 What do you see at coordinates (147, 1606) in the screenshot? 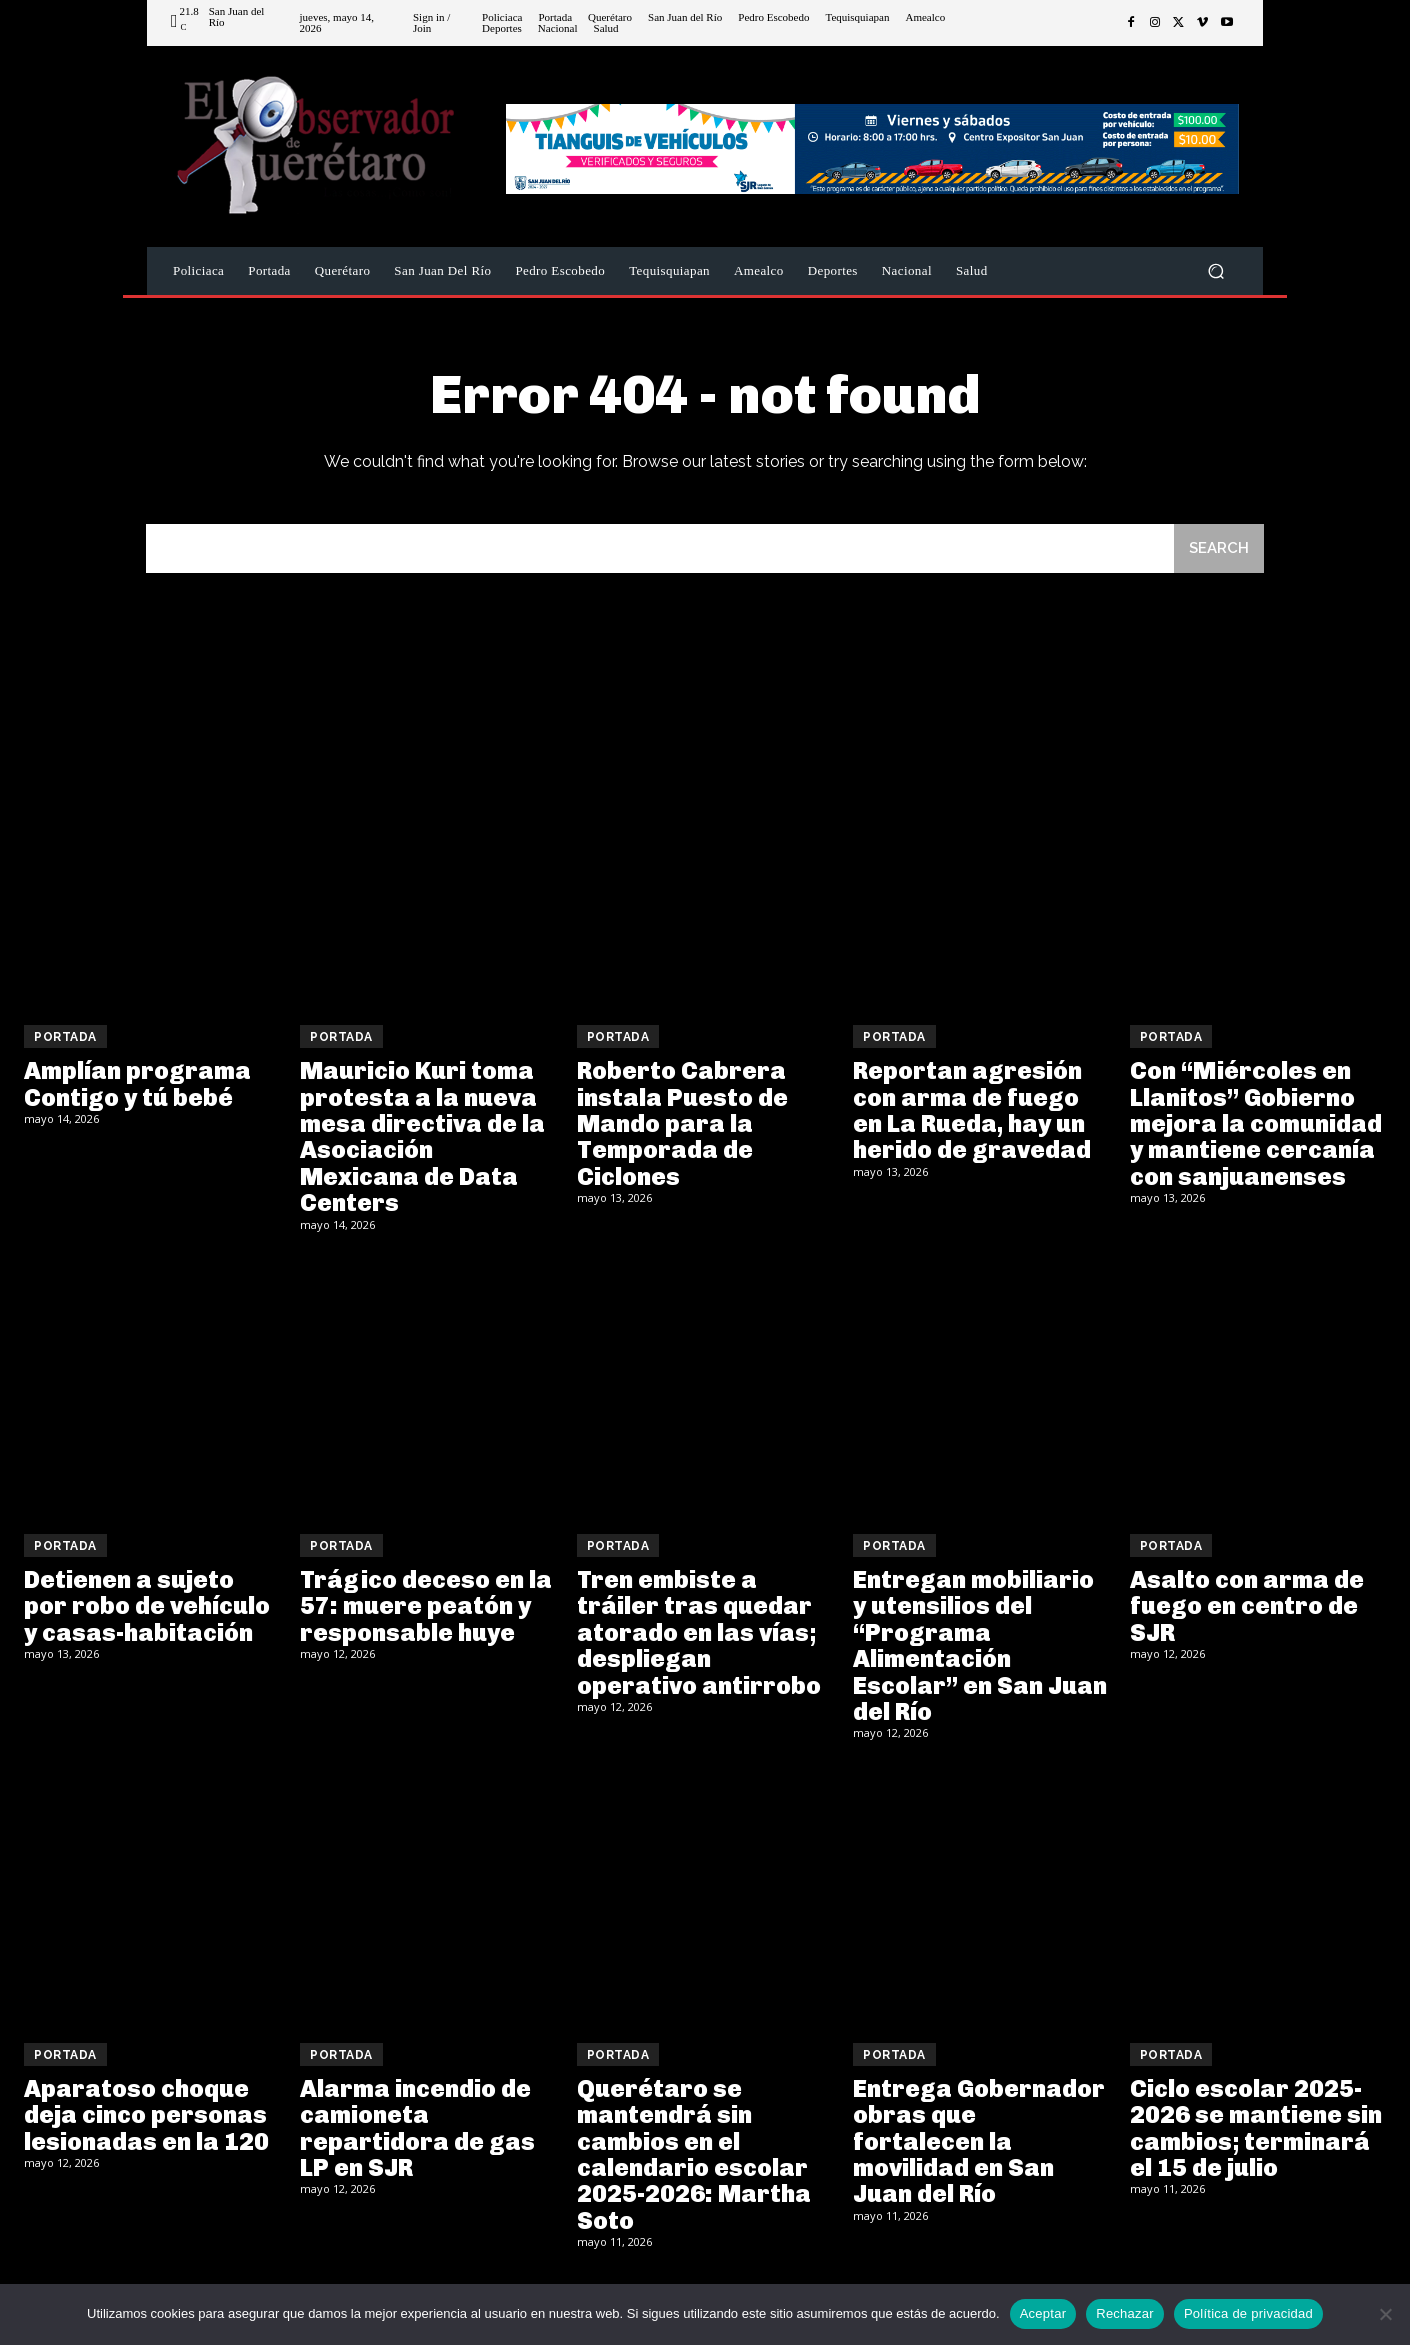
I see `Detienen a sujeto por robo de vehículo y casas-habitación` at bounding box center [147, 1606].